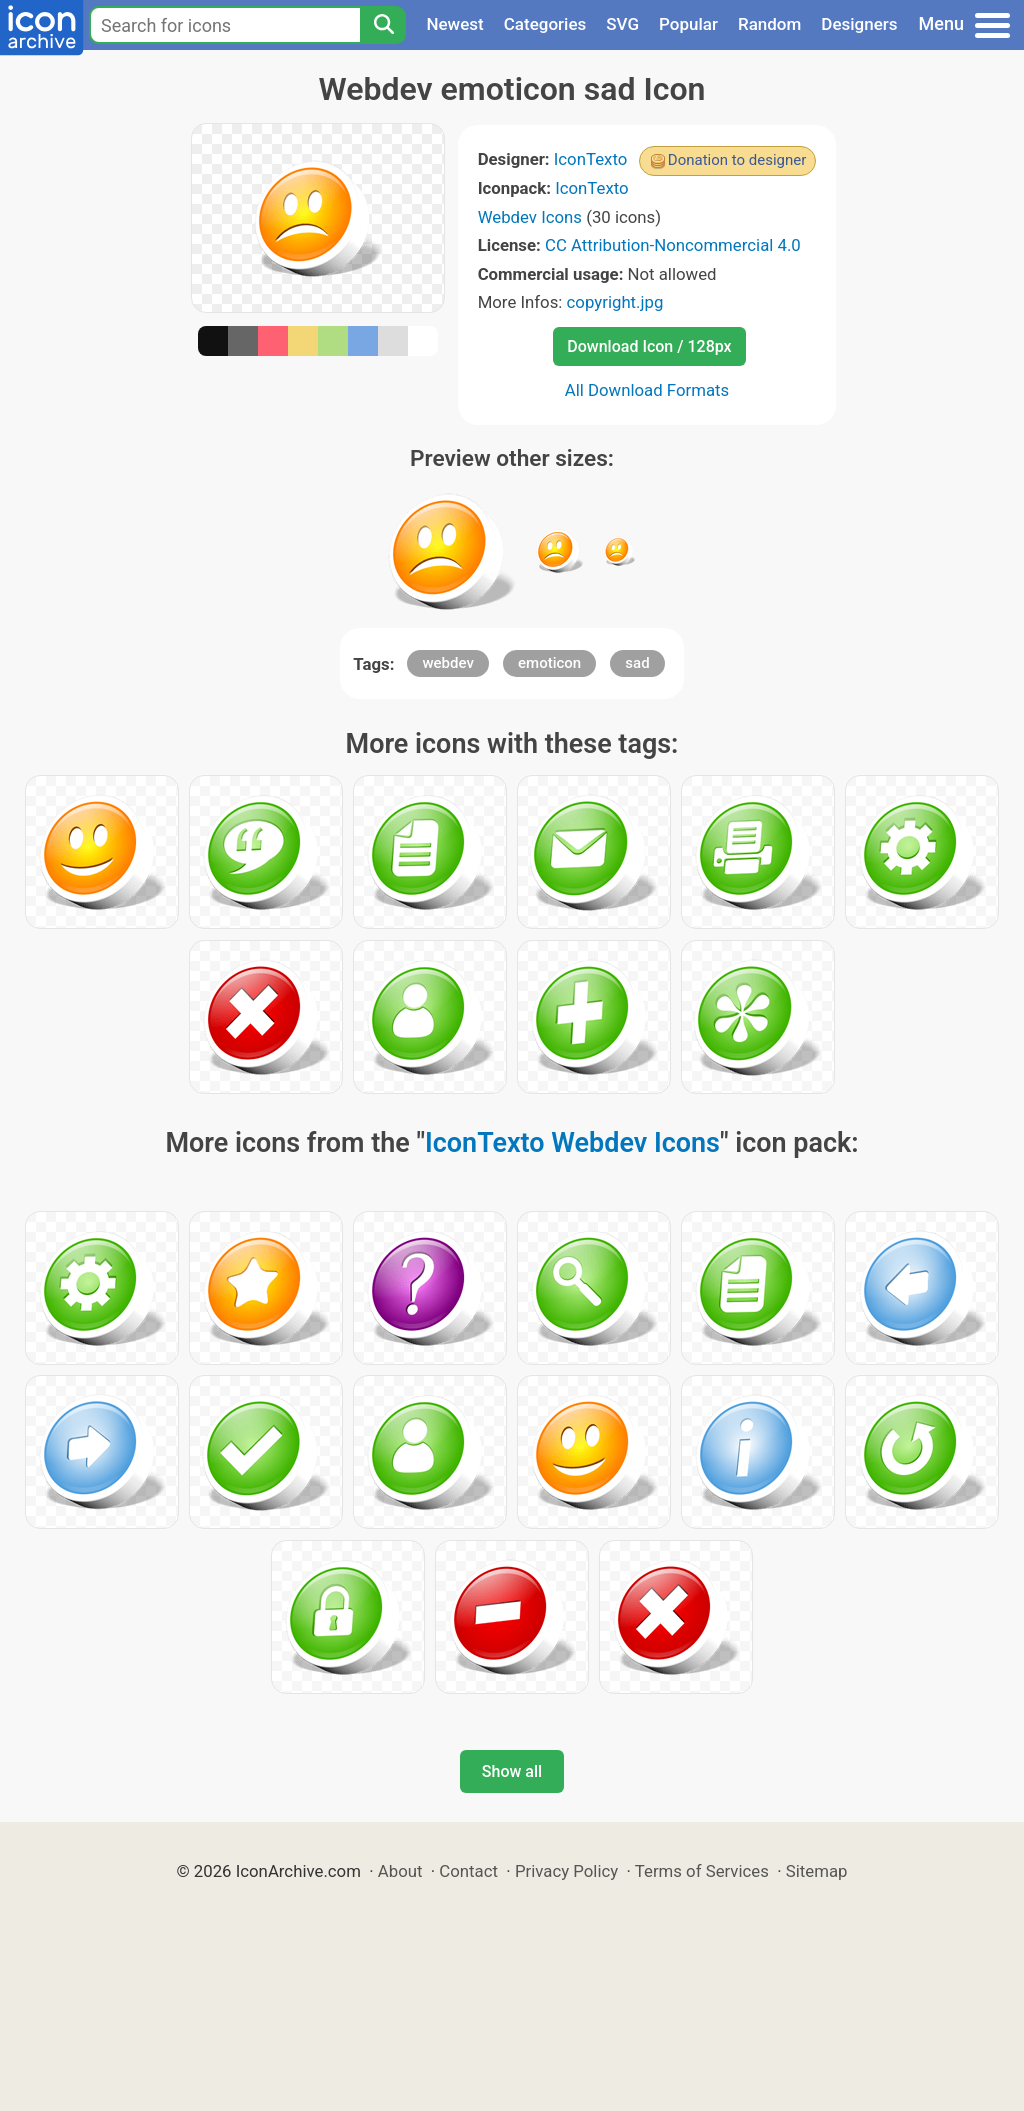  I want to click on IconTexto Webdev Icons, so click(572, 1143).